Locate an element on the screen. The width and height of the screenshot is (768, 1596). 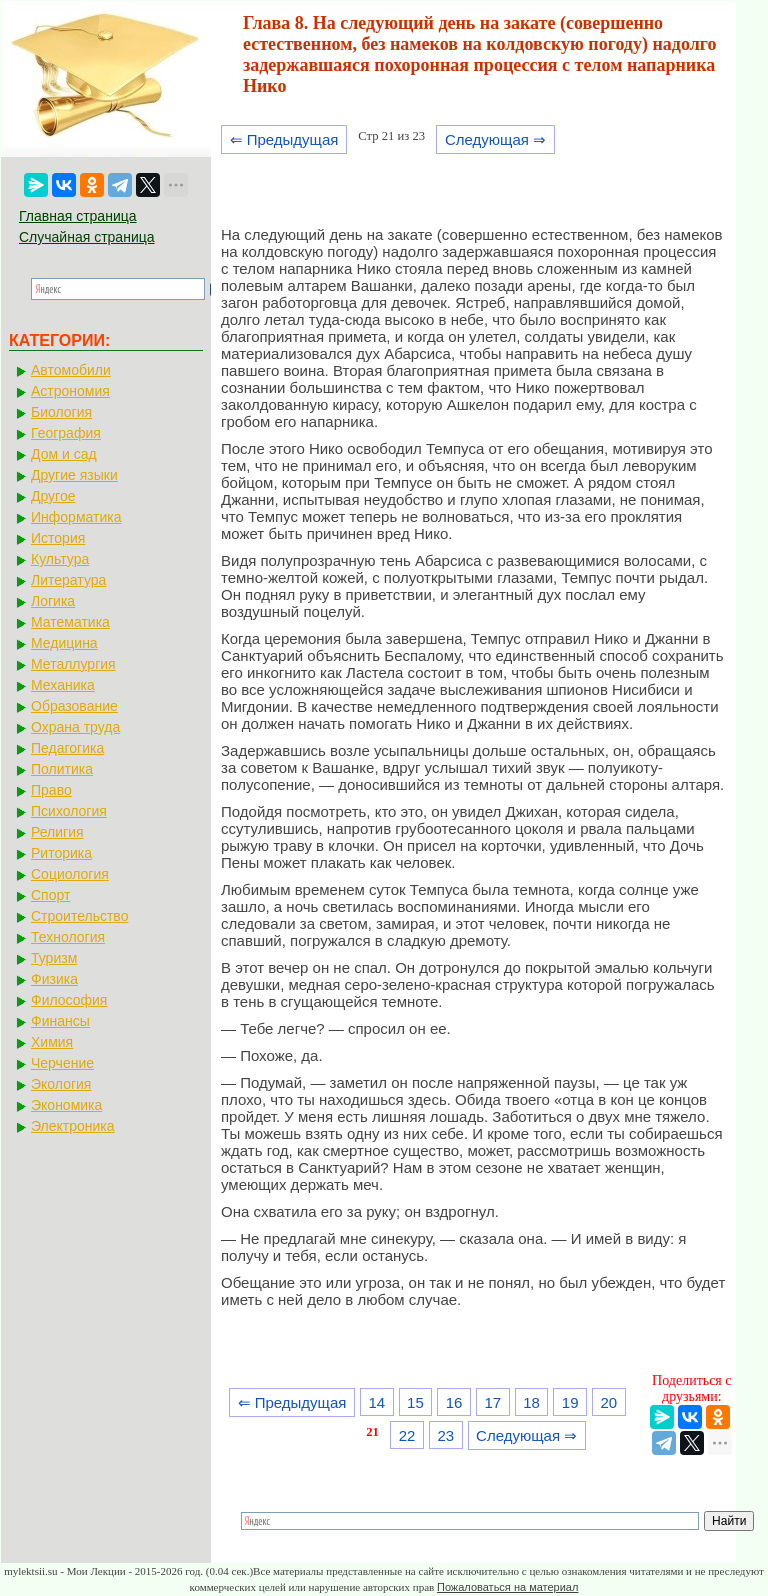
Финансы is located at coordinates (60, 1021).